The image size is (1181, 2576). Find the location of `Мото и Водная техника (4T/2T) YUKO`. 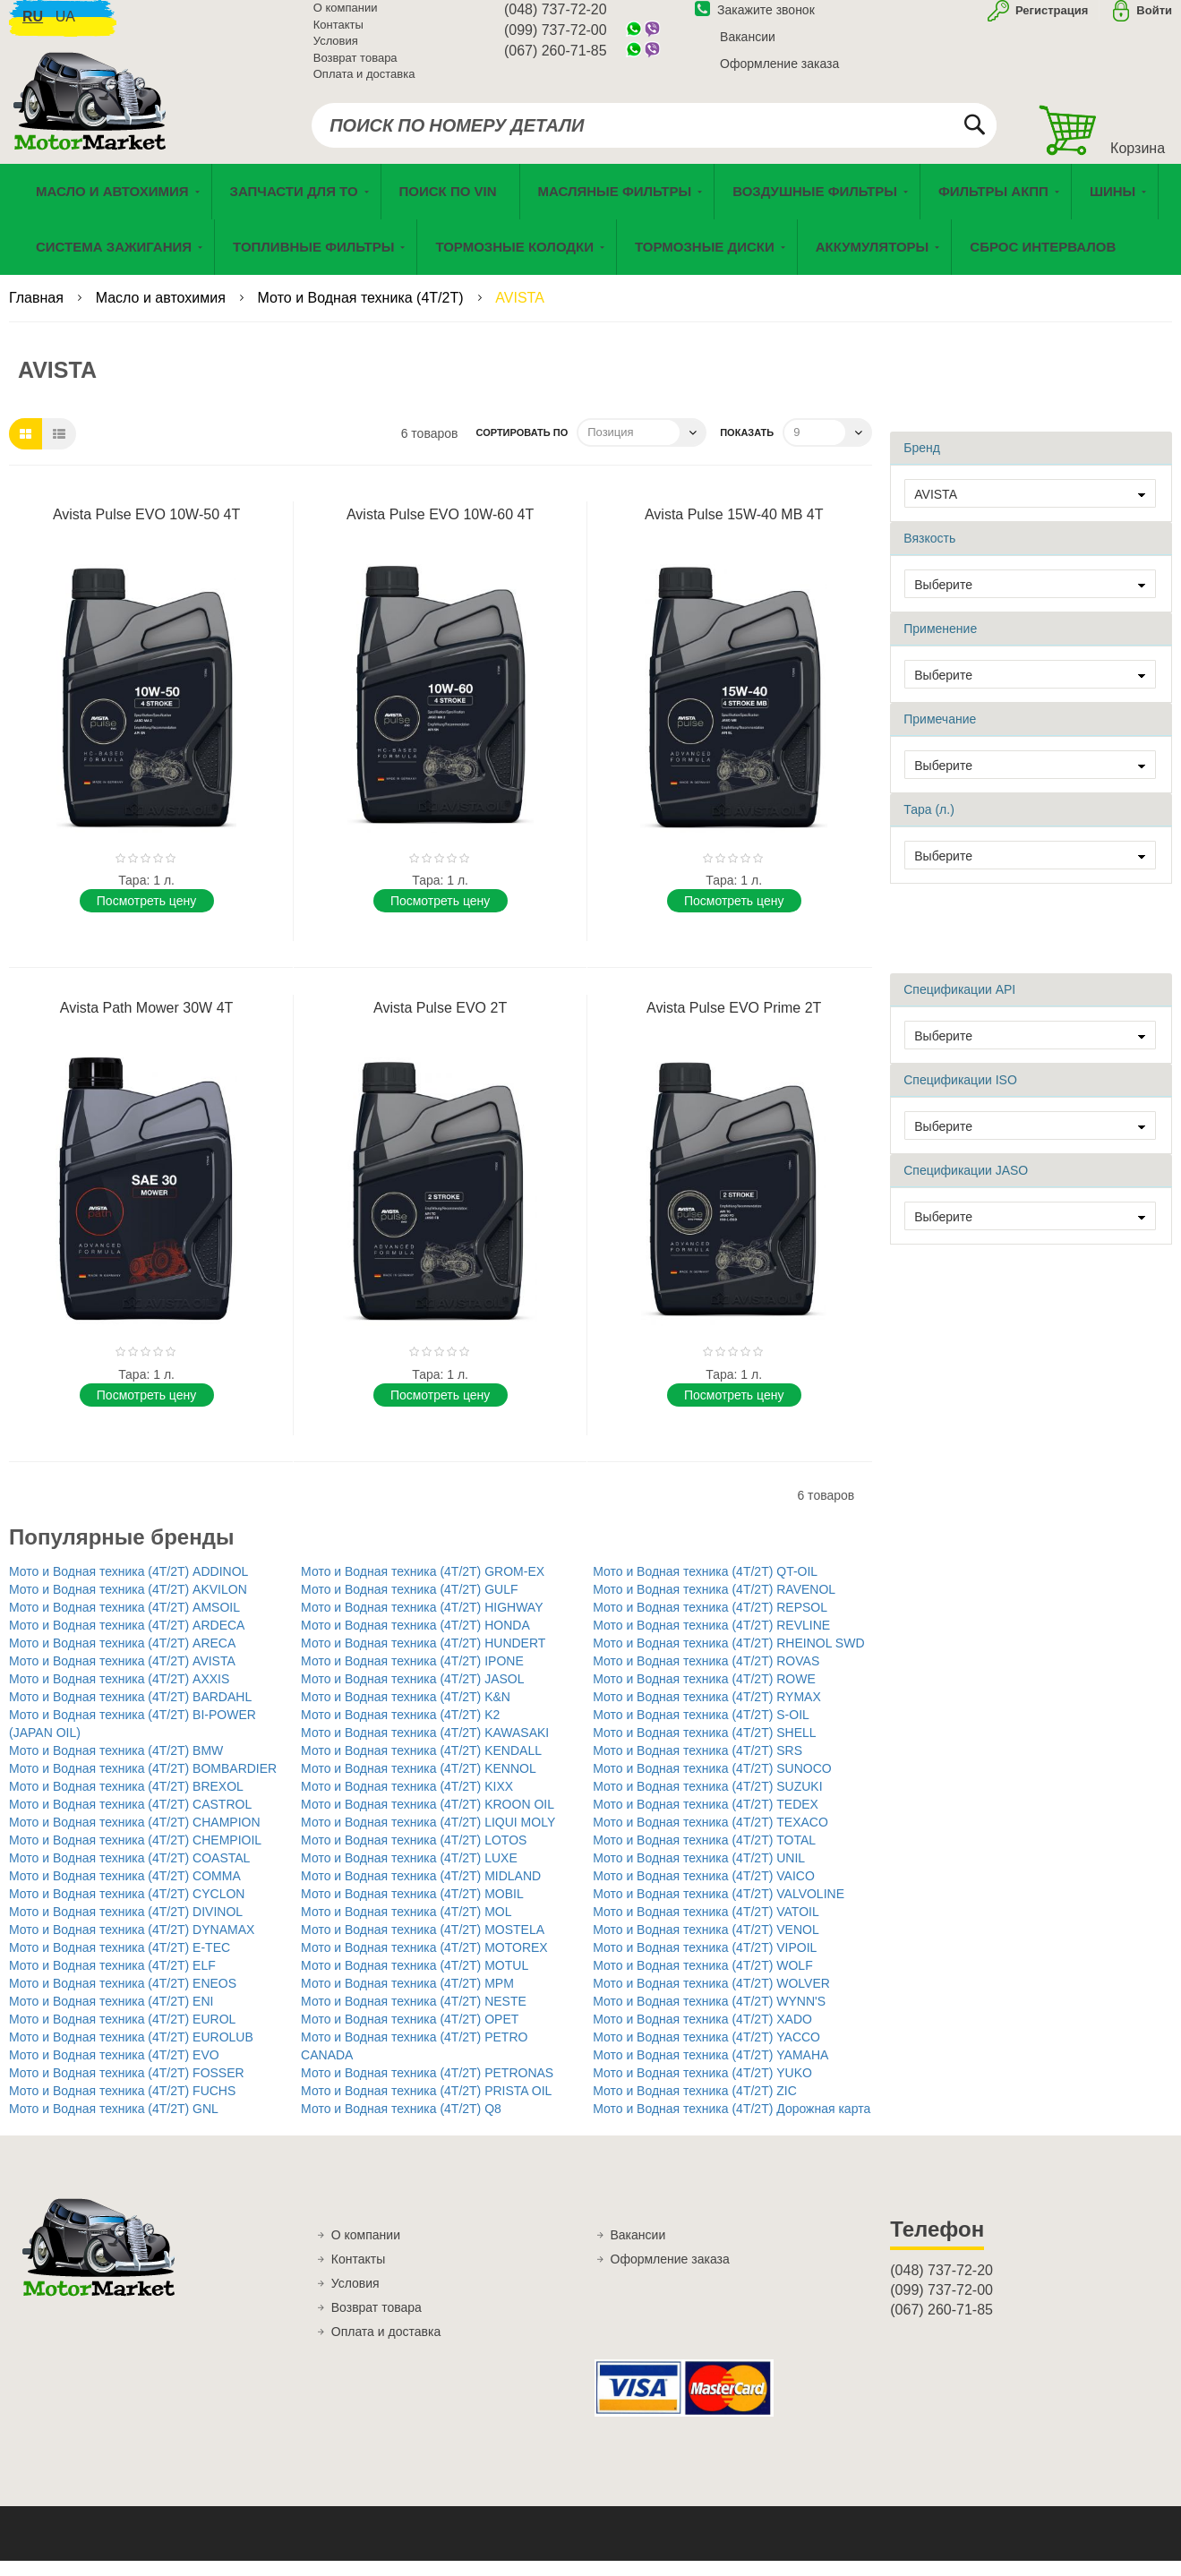

Мото и Водная техника (4T/2T) YUKO is located at coordinates (702, 2088).